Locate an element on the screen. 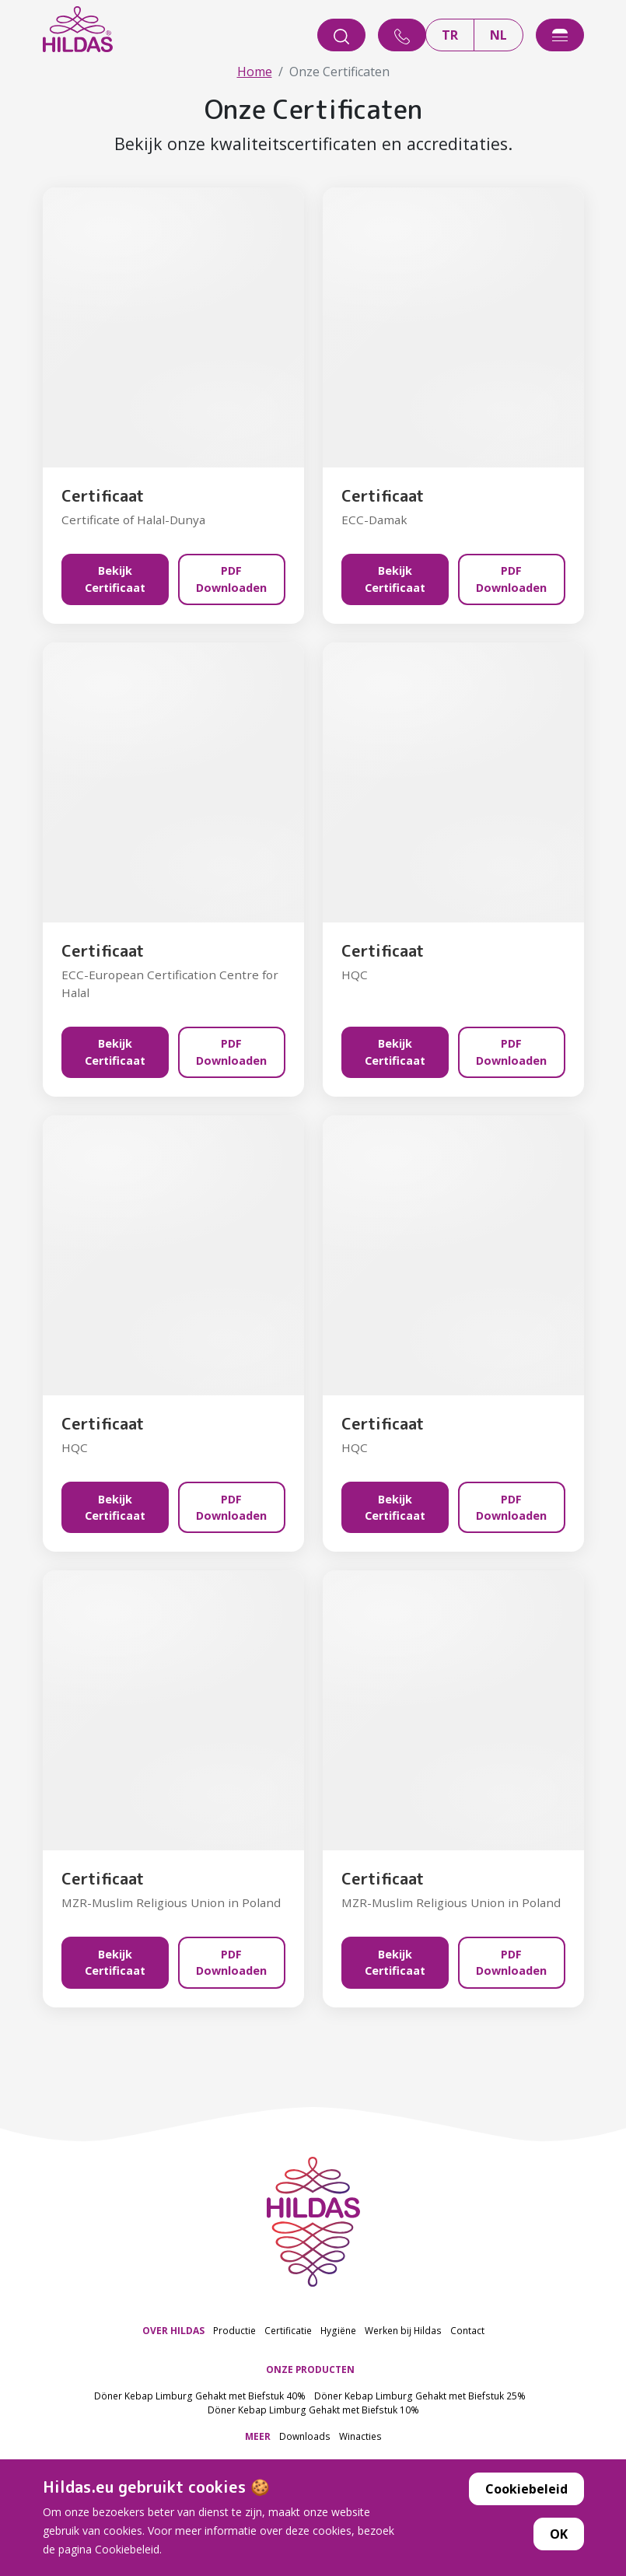 This screenshot has height=2576, width=626. [offcanvasExample] is located at coordinates (559, 35).